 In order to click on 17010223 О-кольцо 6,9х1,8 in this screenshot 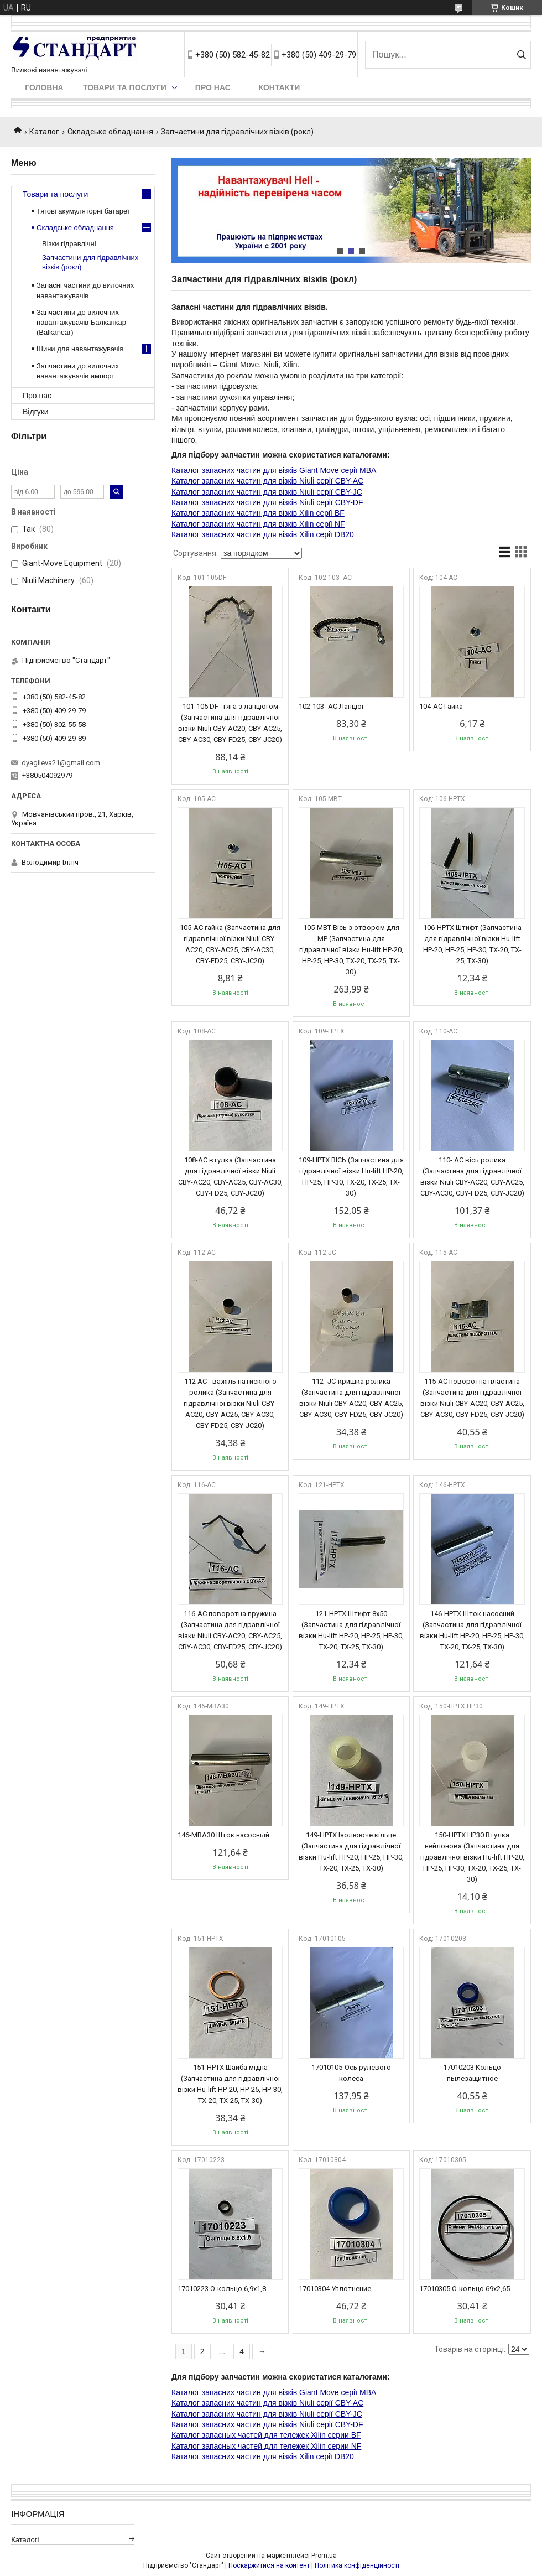, I will do `click(222, 2288)`.